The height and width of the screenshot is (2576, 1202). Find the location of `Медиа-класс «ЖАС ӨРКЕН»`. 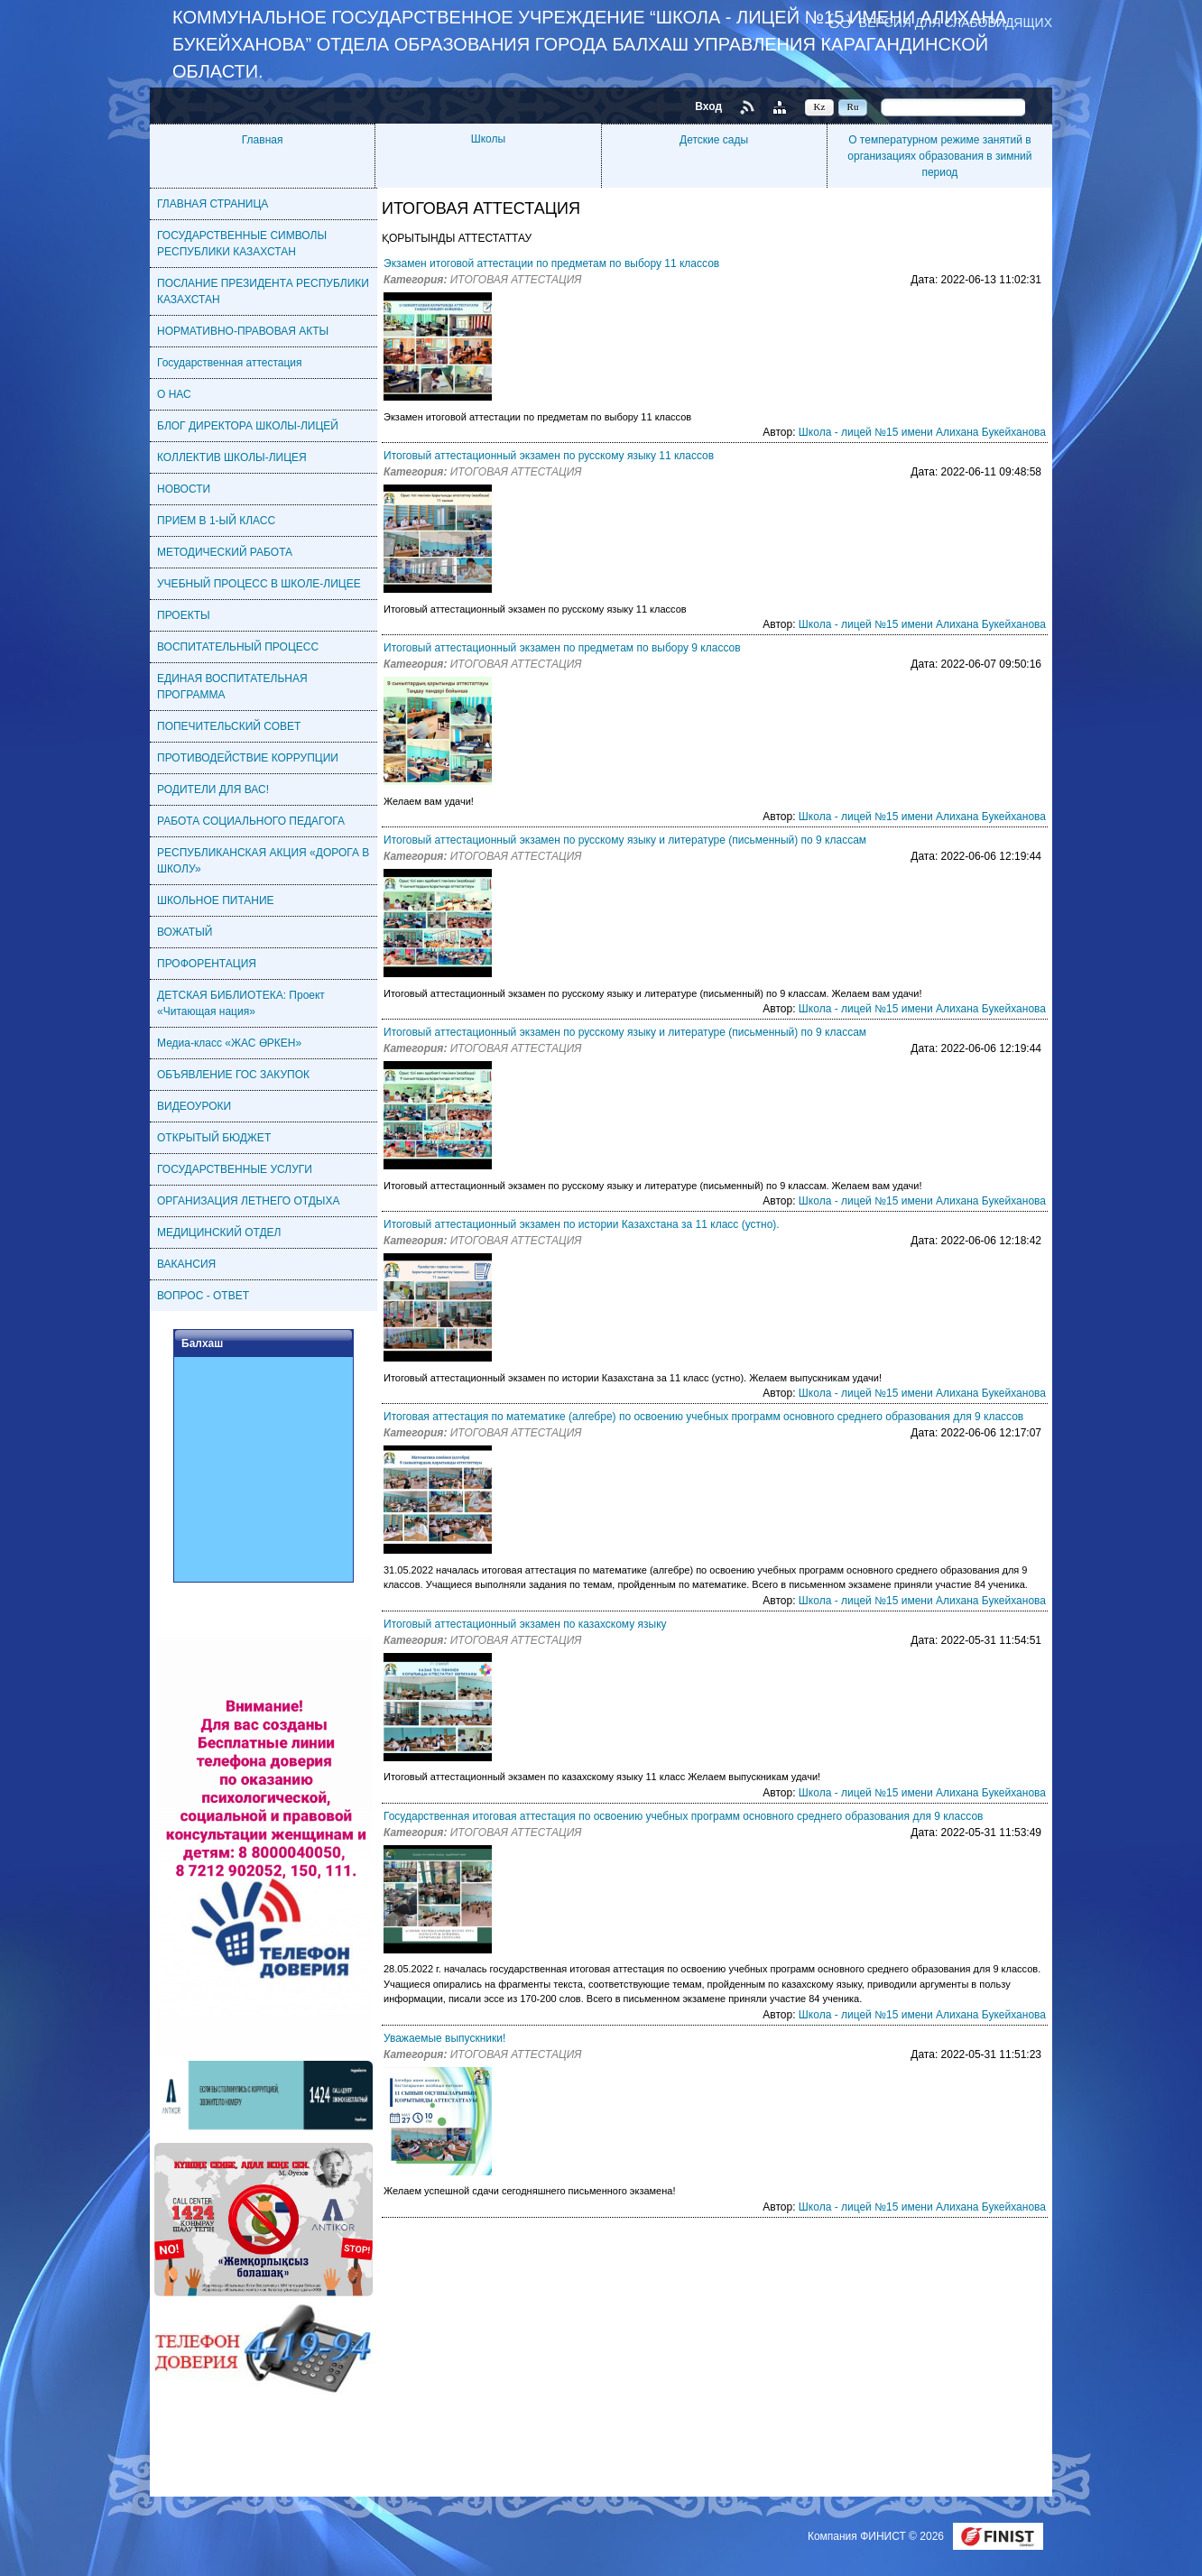

Медиа-класс «ЖАС ӨРКЕН» is located at coordinates (229, 1043).